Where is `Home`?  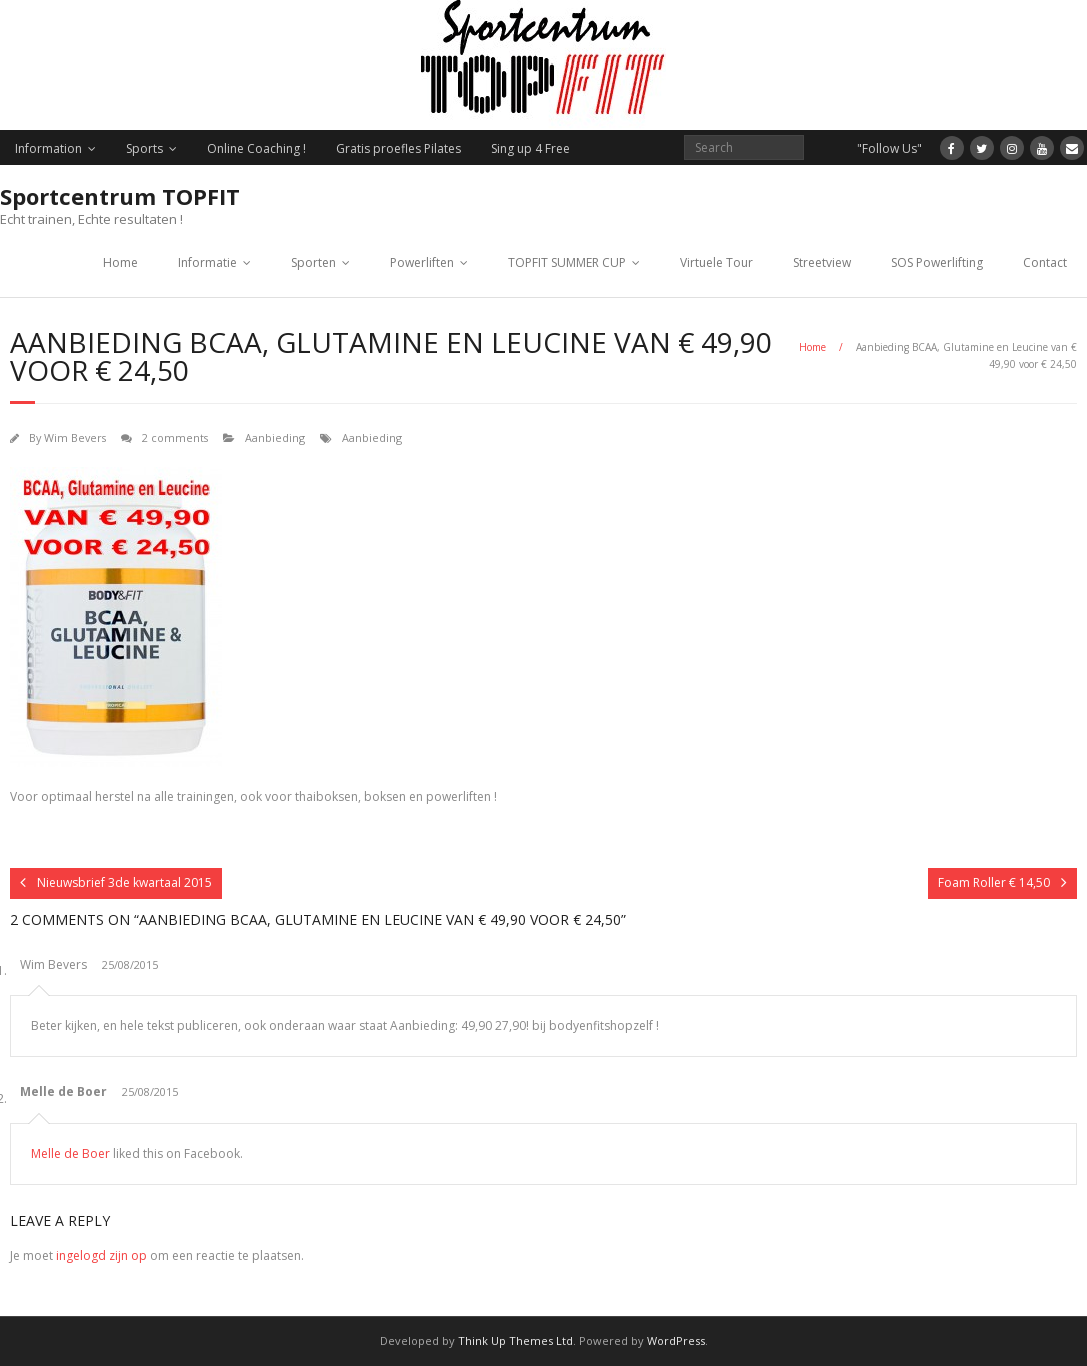 Home is located at coordinates (120, 262).